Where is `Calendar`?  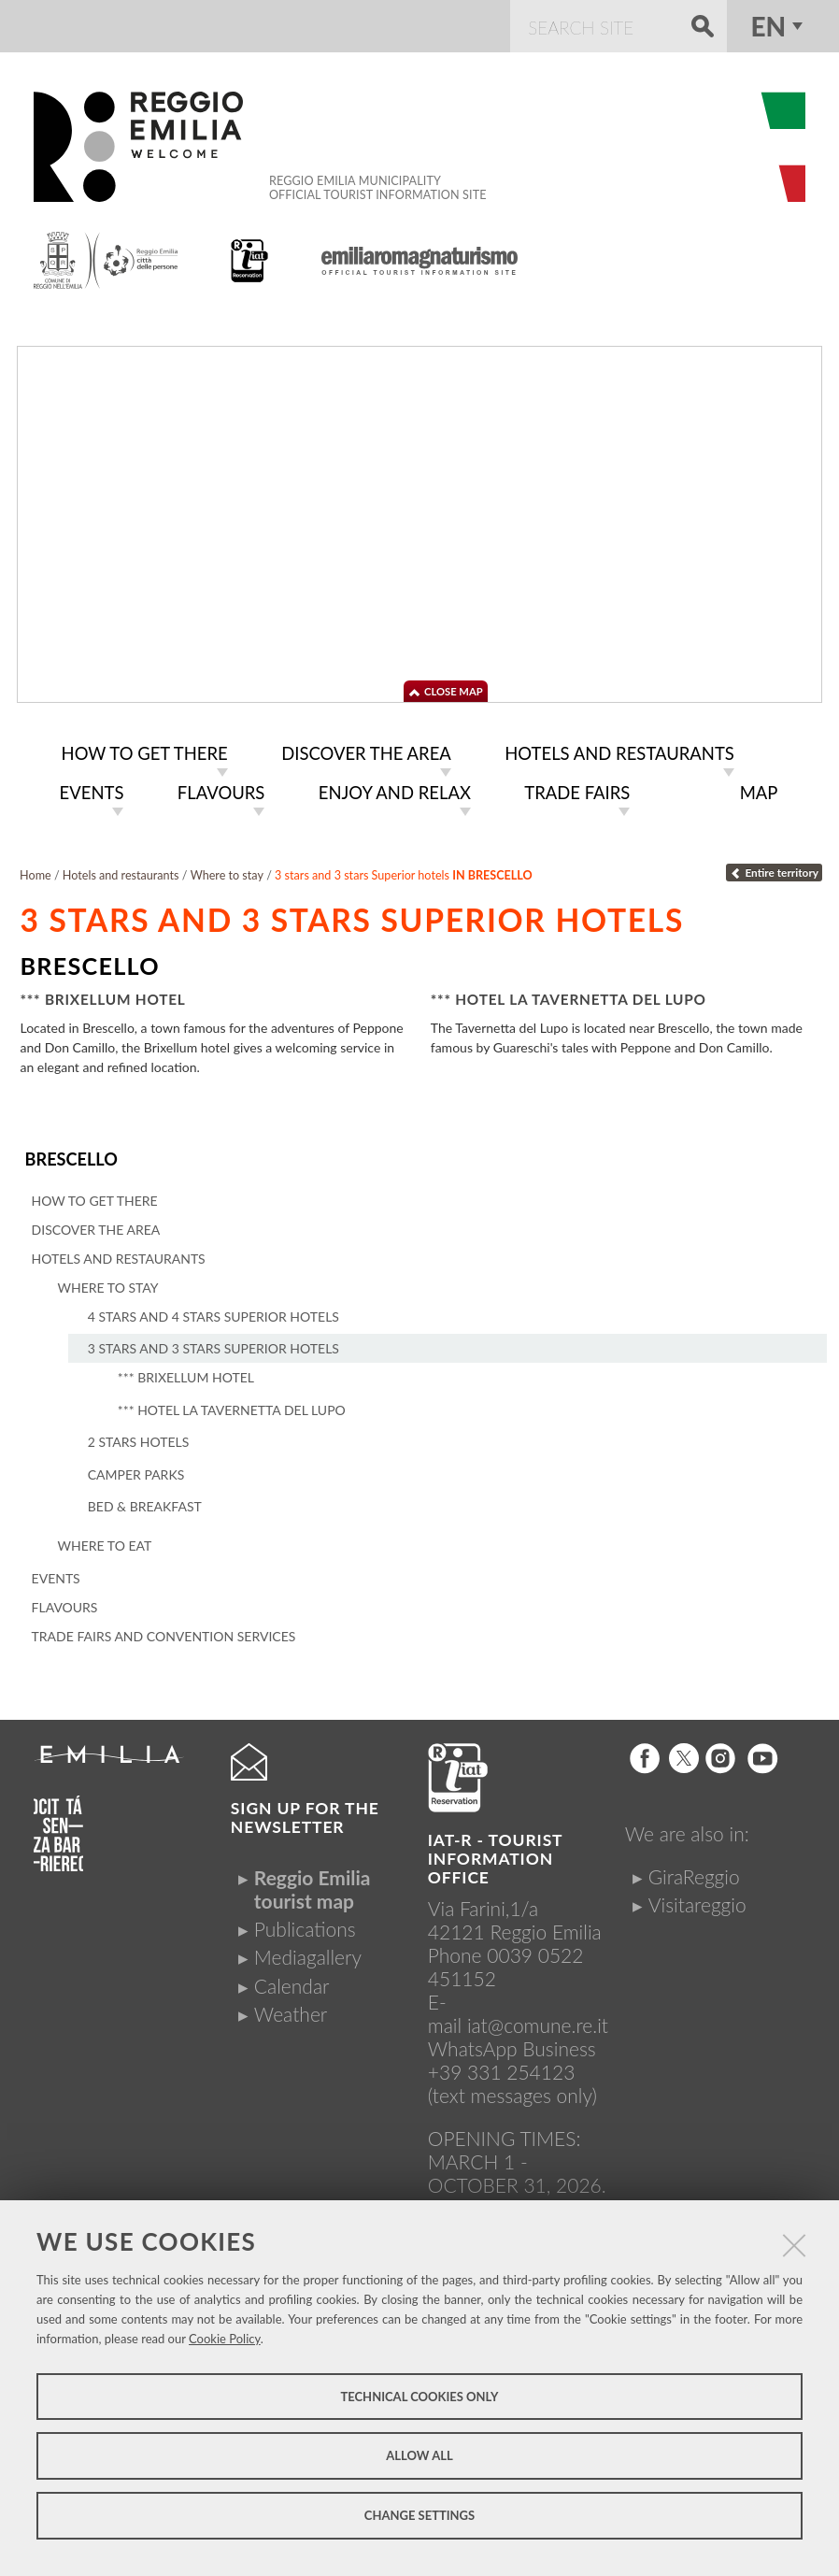 Calendar is located at coordinates (292, 1980).